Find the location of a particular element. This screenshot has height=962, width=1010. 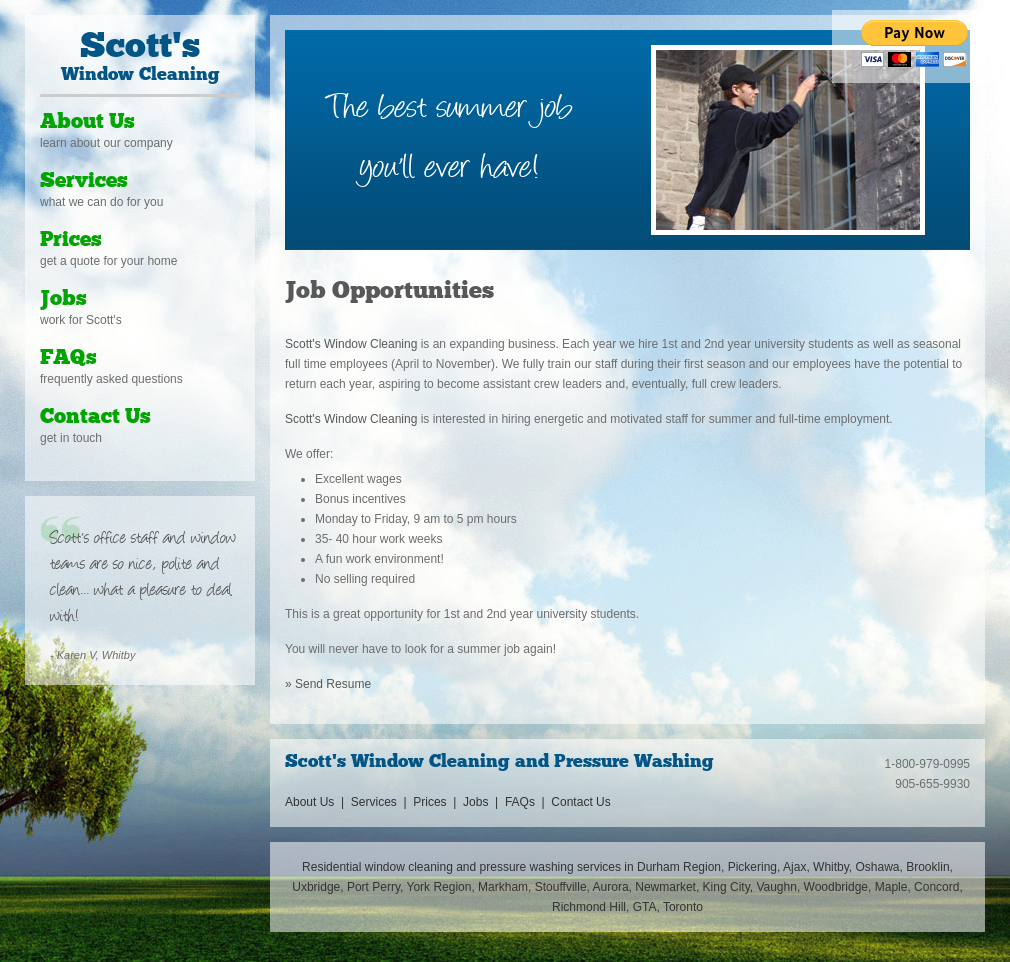

» Send Resume is located at coordinates (328, 684).